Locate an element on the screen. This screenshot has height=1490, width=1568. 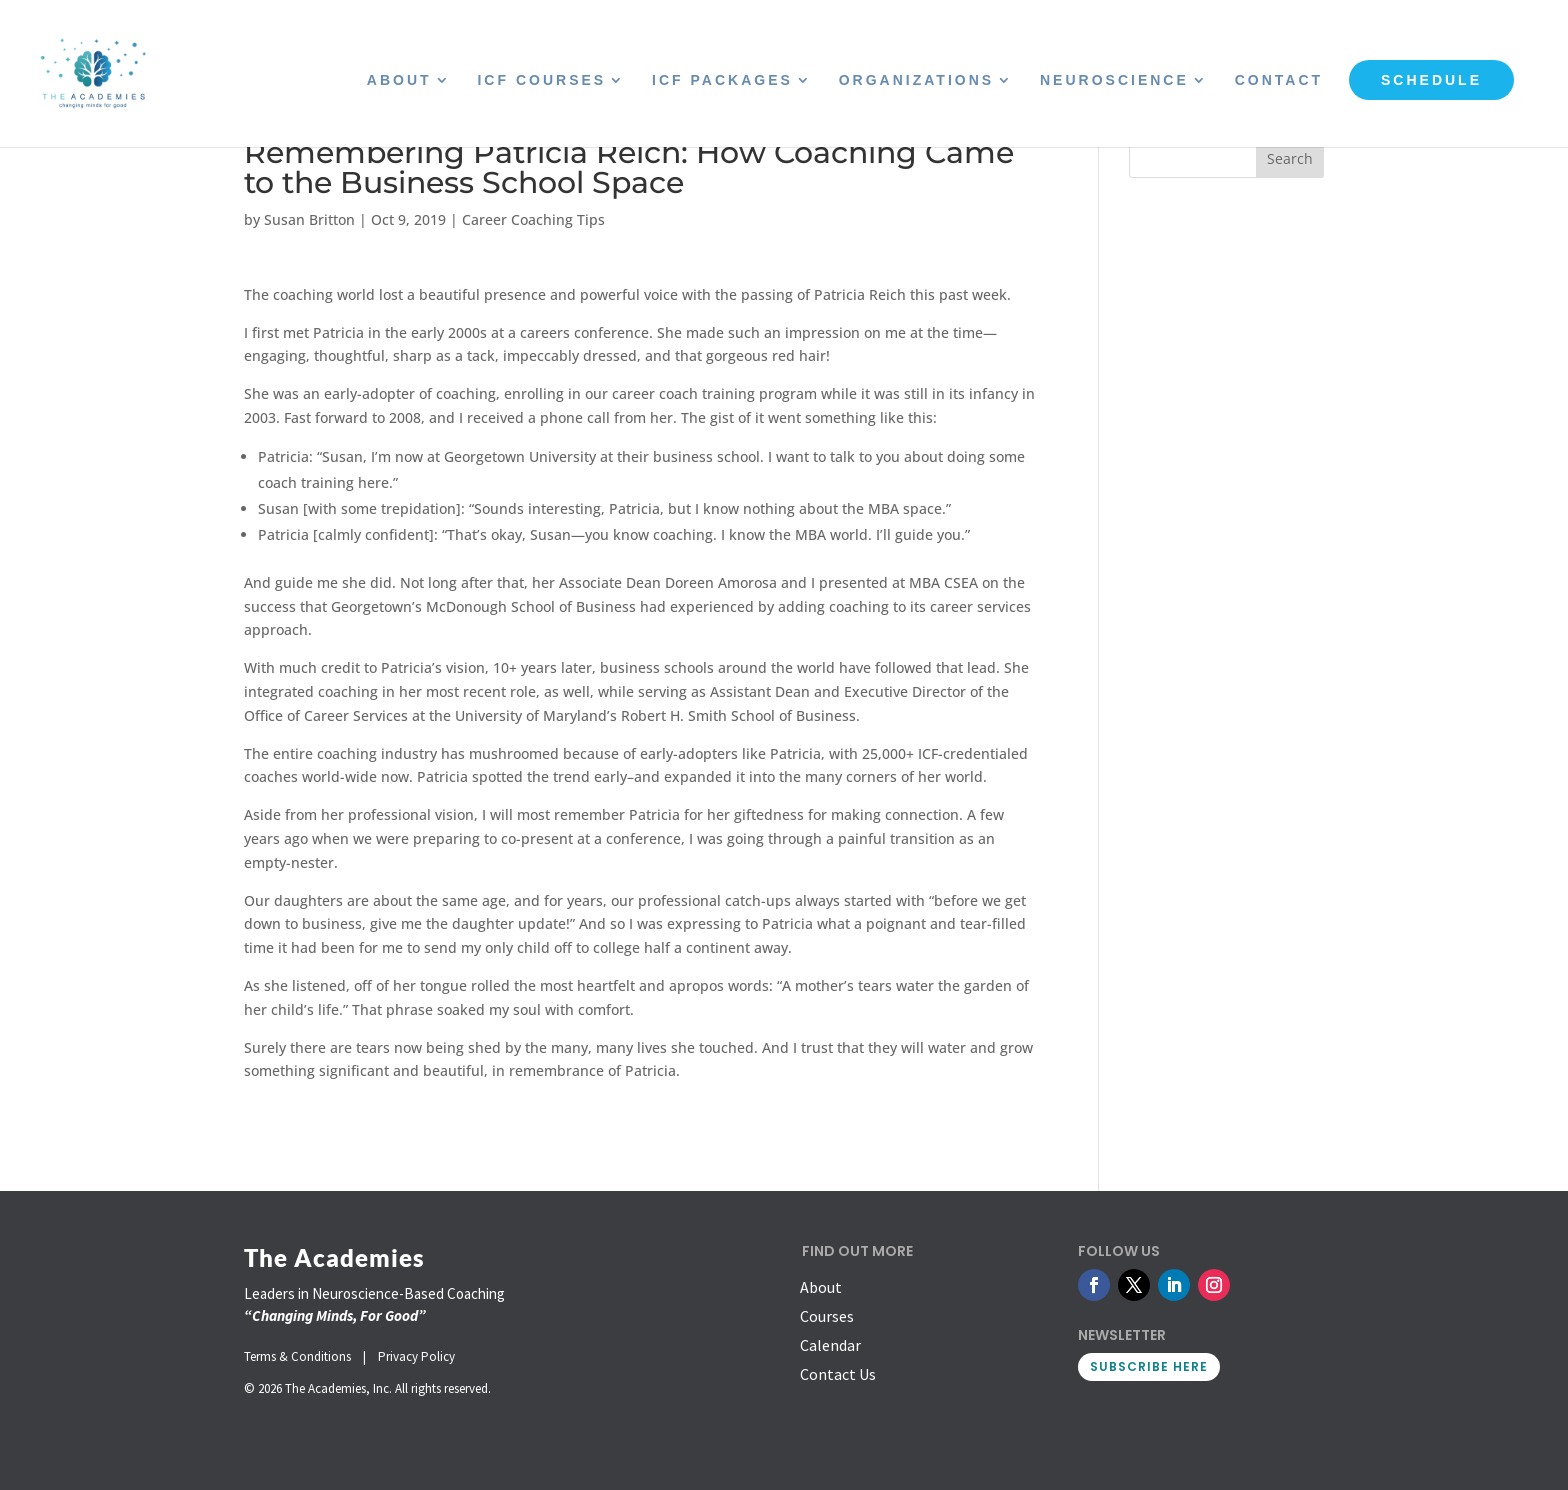
Courses is located at coordinates (827, 1316).